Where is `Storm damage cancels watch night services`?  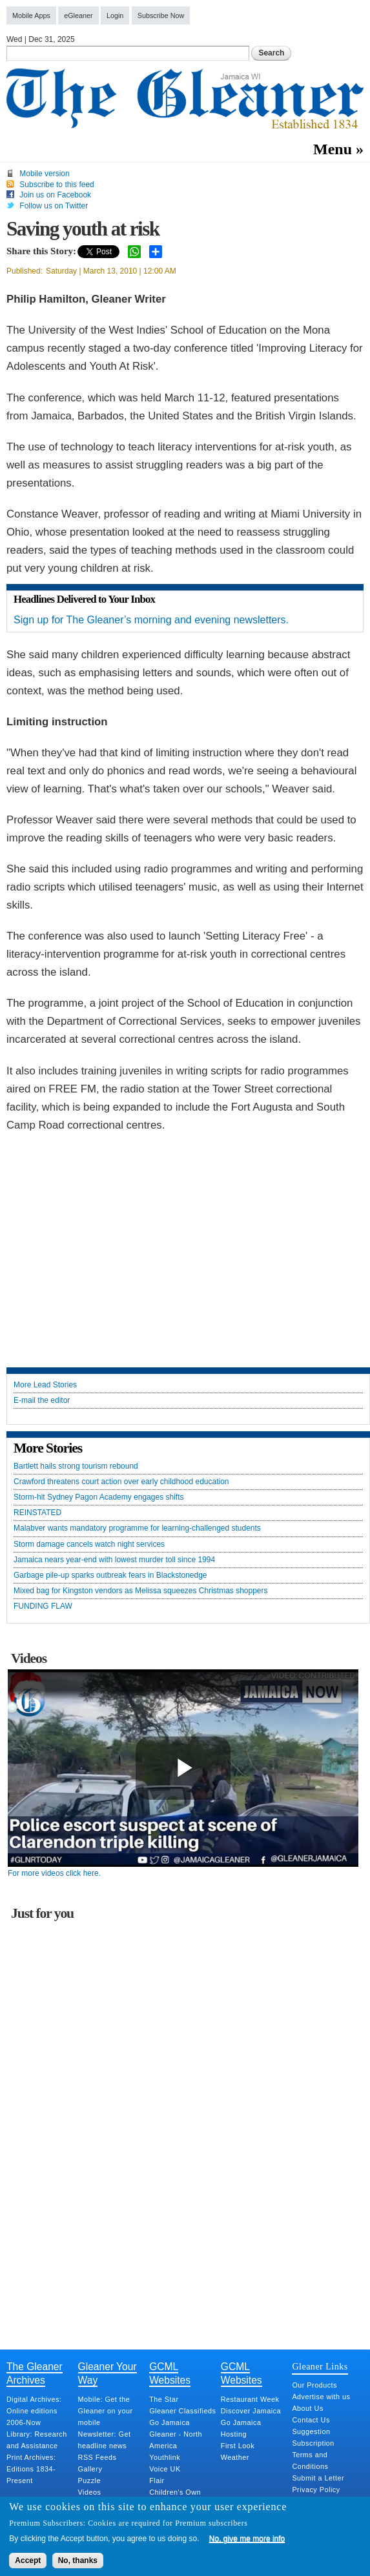 Storm damage cancels watch night services is located at coordinates (89, 1544).